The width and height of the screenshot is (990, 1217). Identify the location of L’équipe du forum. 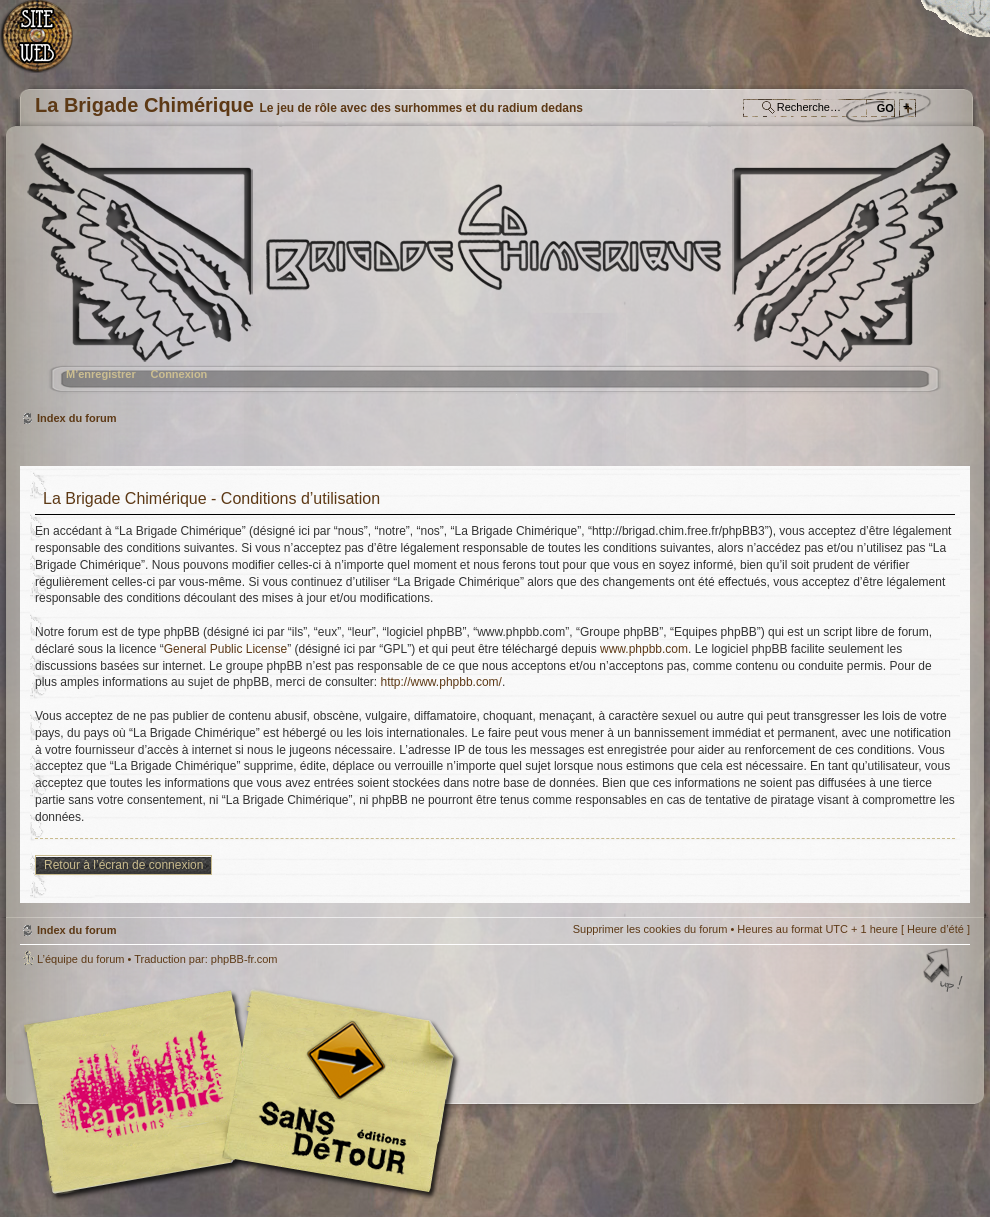
(80, 959).